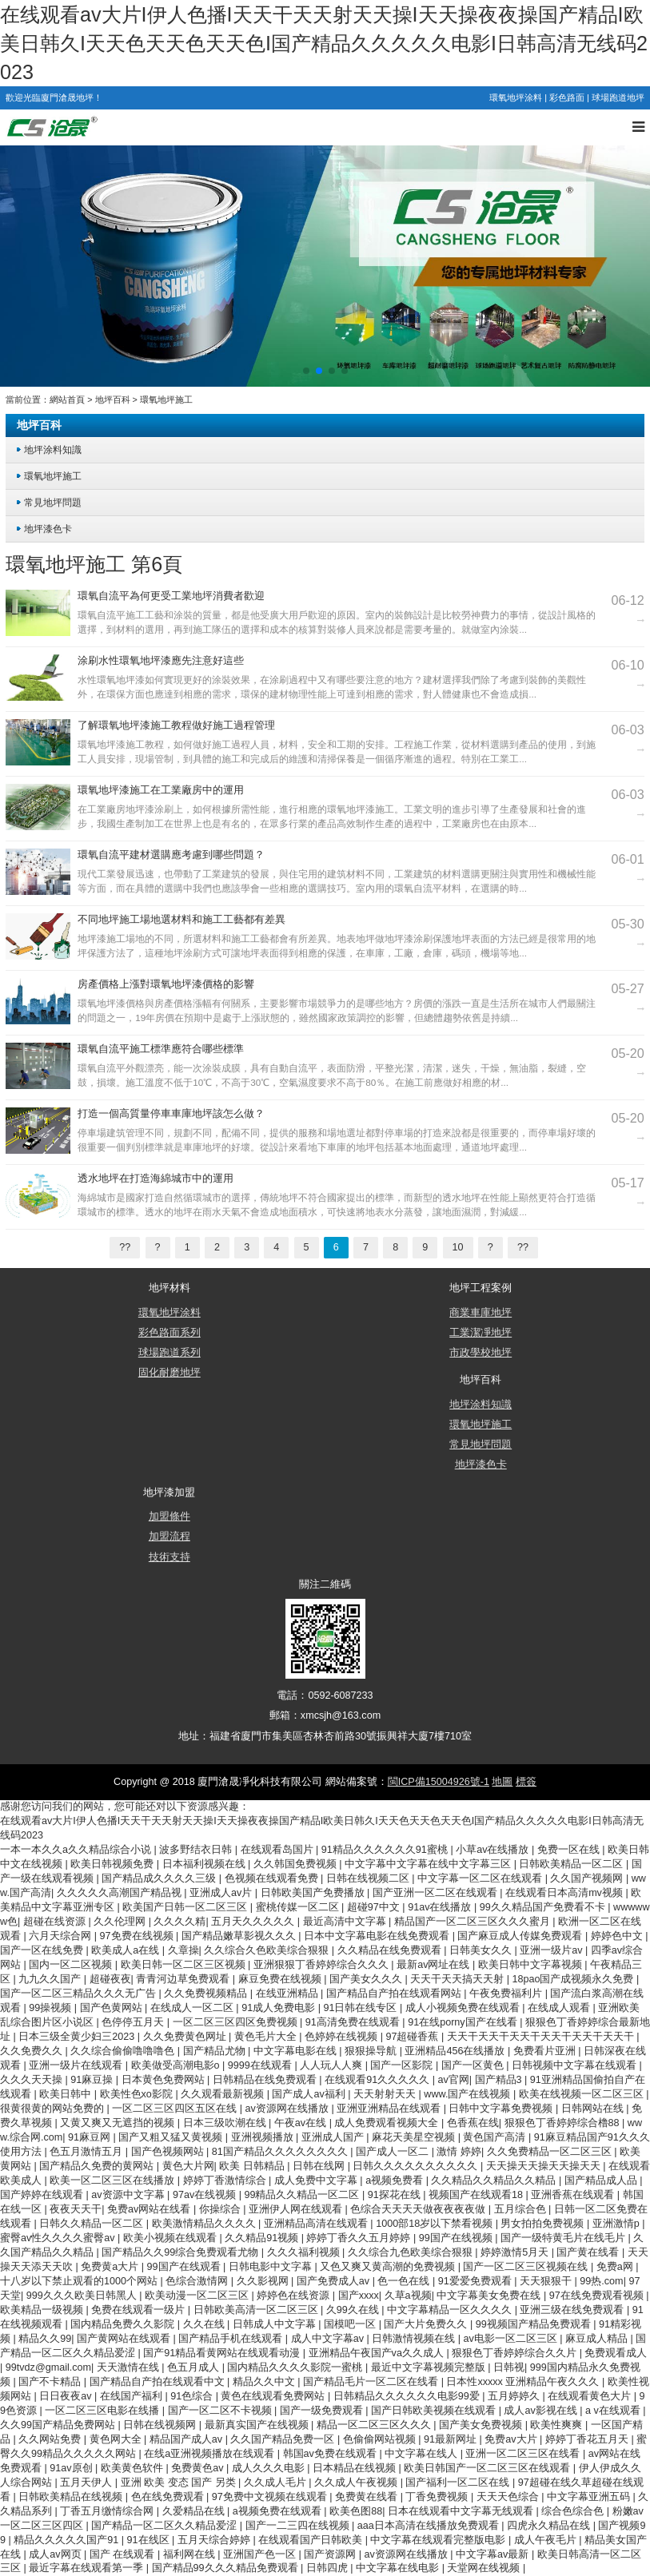  Describe the element at coordinates (184, 1979) in the screenshot. I see `青青河边草免费观看` at that location.